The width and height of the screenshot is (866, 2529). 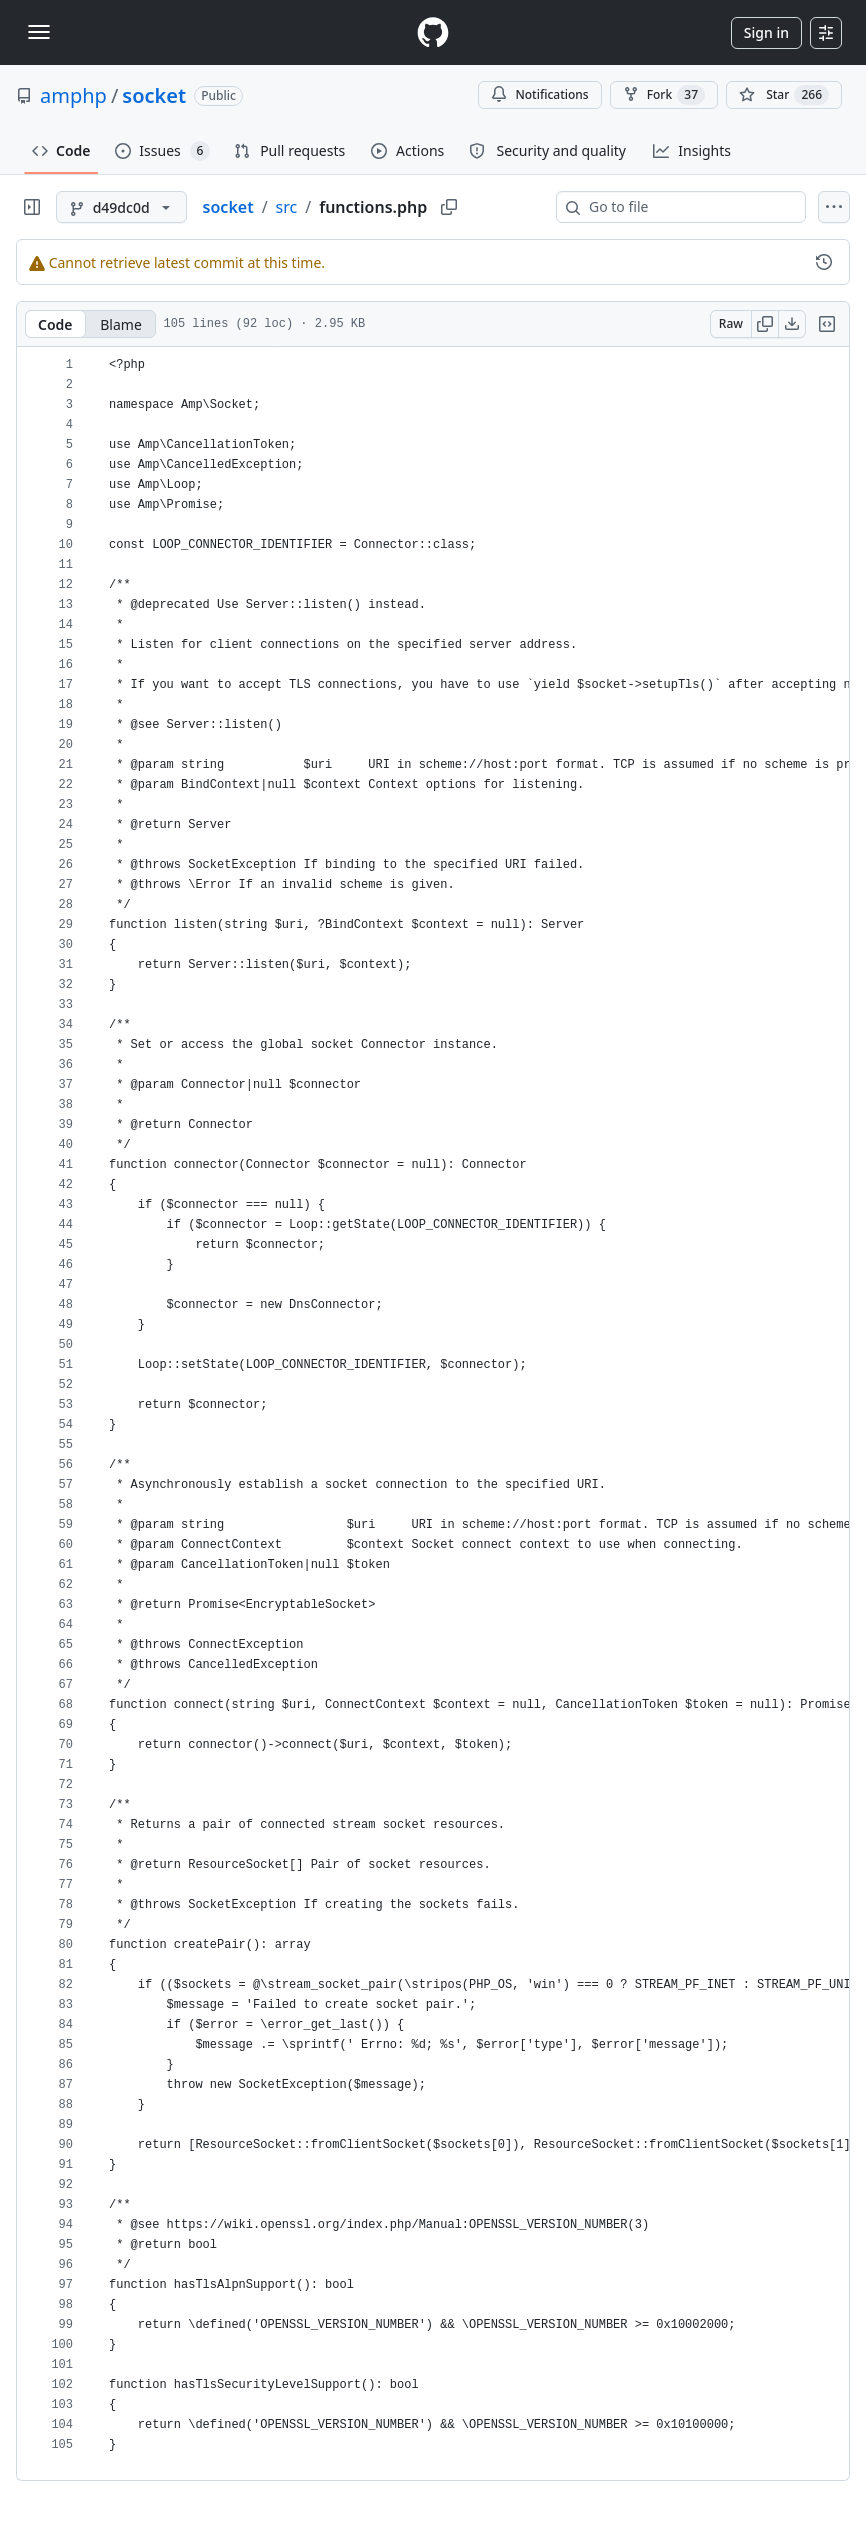 What do you see at coordinates (784, 95) in the screenshot?
I see `[You must be signed in to star a repository]` at bounding box center [784, 95].